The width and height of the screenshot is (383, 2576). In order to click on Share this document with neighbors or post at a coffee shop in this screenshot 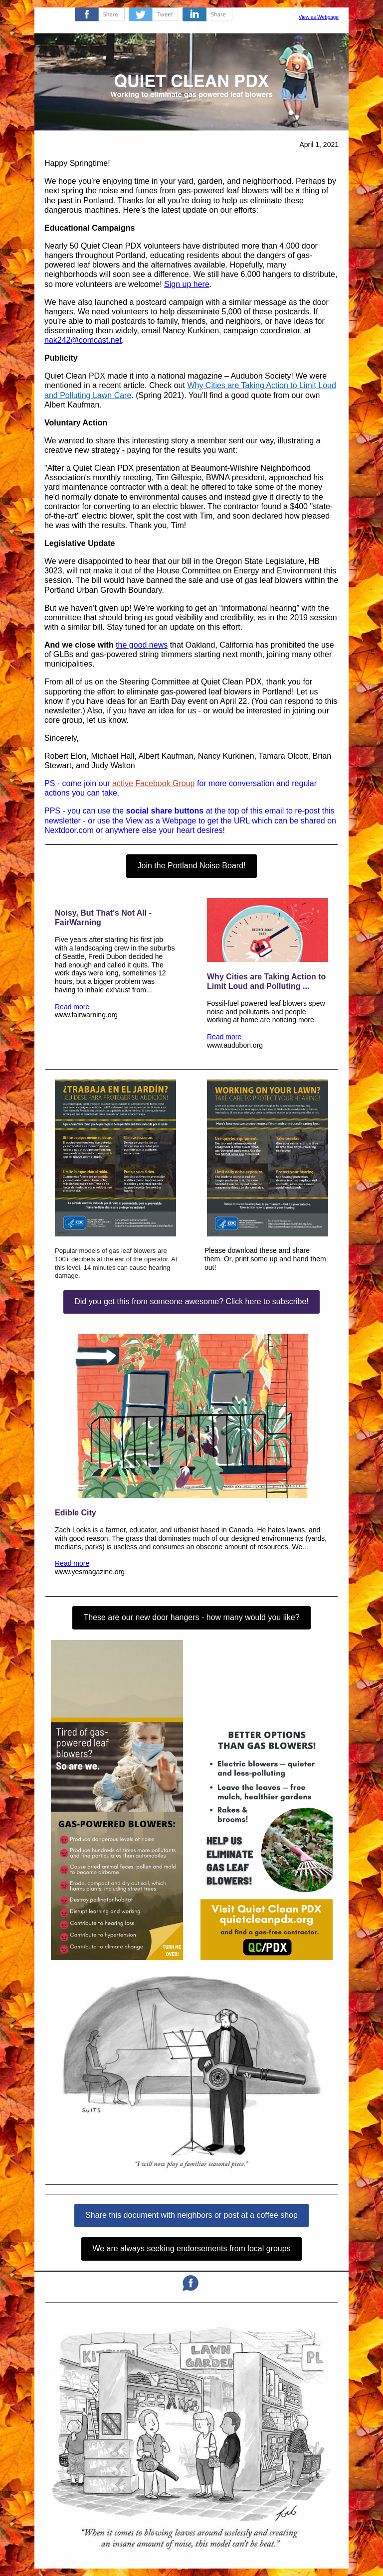, I will do `click(191, 2215)`.